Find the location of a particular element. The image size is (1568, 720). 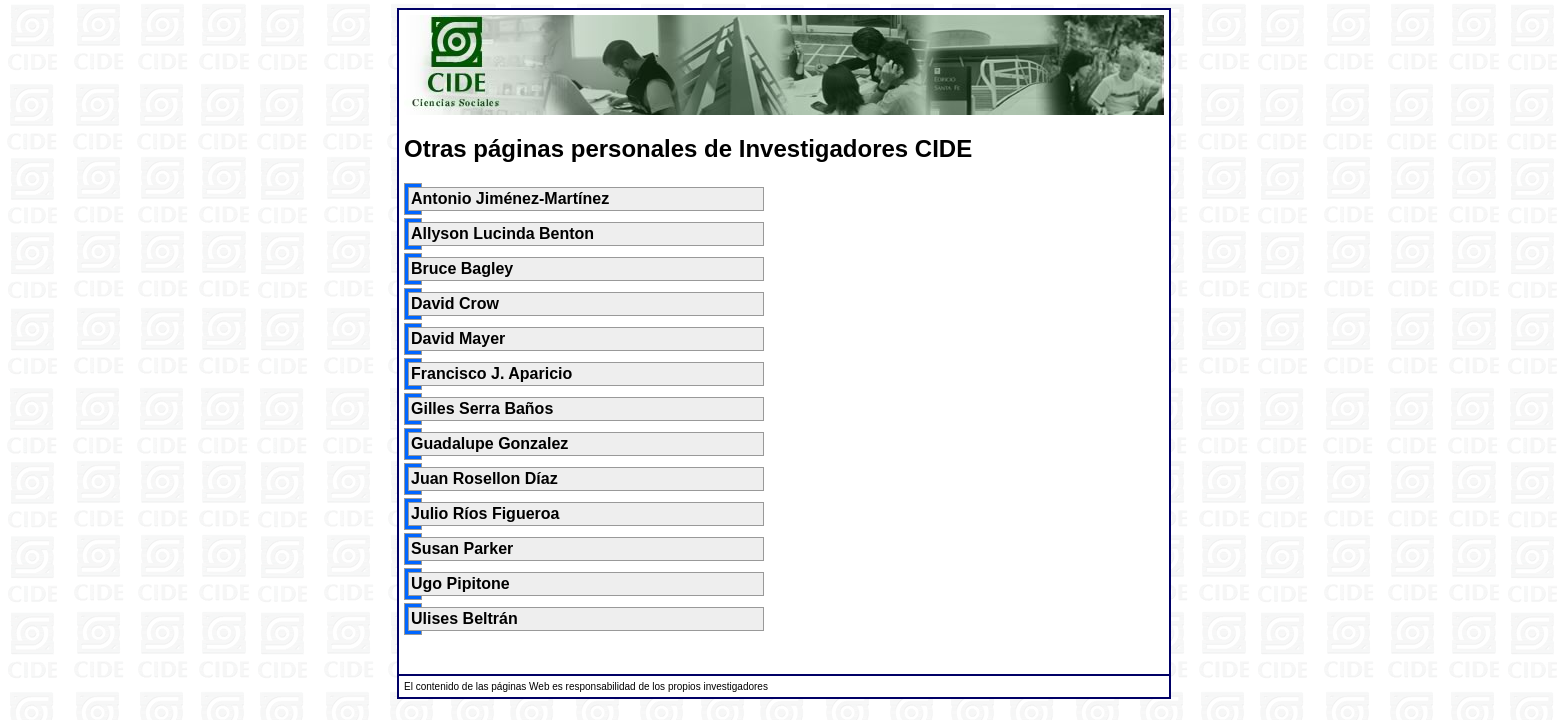

Ugo Pipitone is located at coordinates (460, 583).